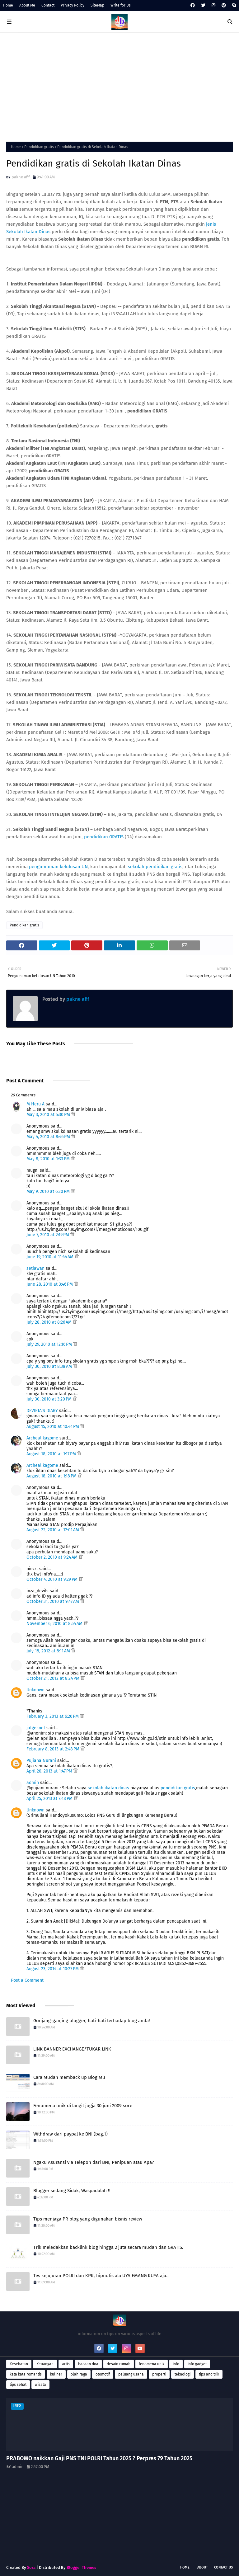 The width and height of the screenshot is (239, 2576). What do you see at coordinates (87, 2219) in the screenshot?
I see `Tips menjaga PR blog yang digunakan bisnis review` at bounding box center [87, 2219].